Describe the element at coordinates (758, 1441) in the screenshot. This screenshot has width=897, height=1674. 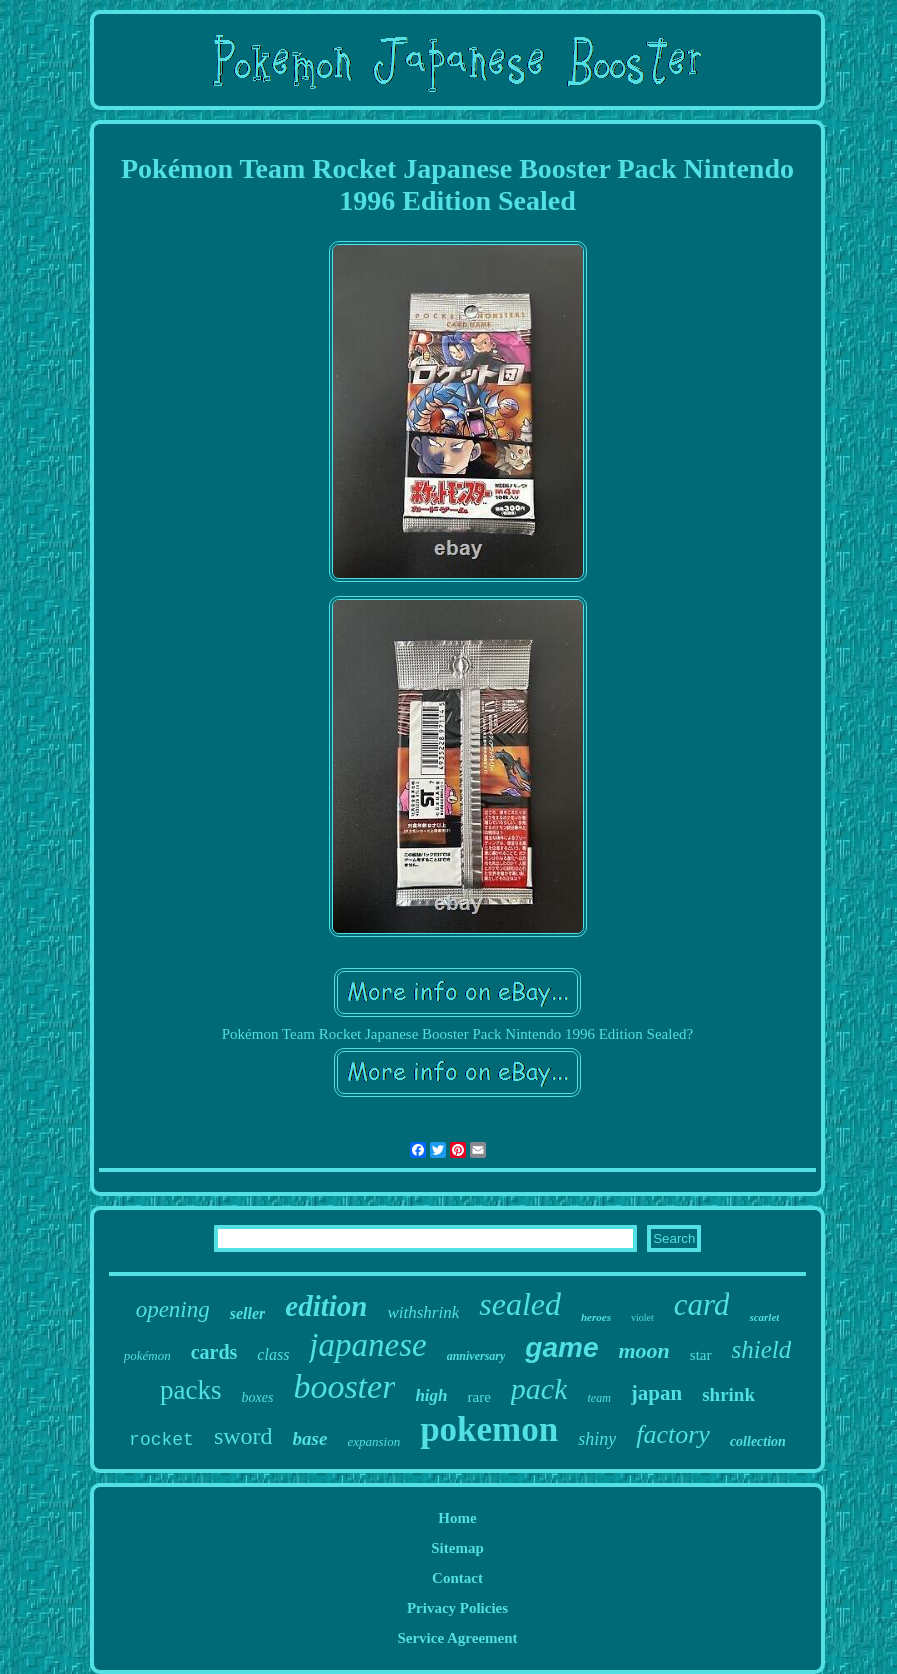
I see `collection` at that location.